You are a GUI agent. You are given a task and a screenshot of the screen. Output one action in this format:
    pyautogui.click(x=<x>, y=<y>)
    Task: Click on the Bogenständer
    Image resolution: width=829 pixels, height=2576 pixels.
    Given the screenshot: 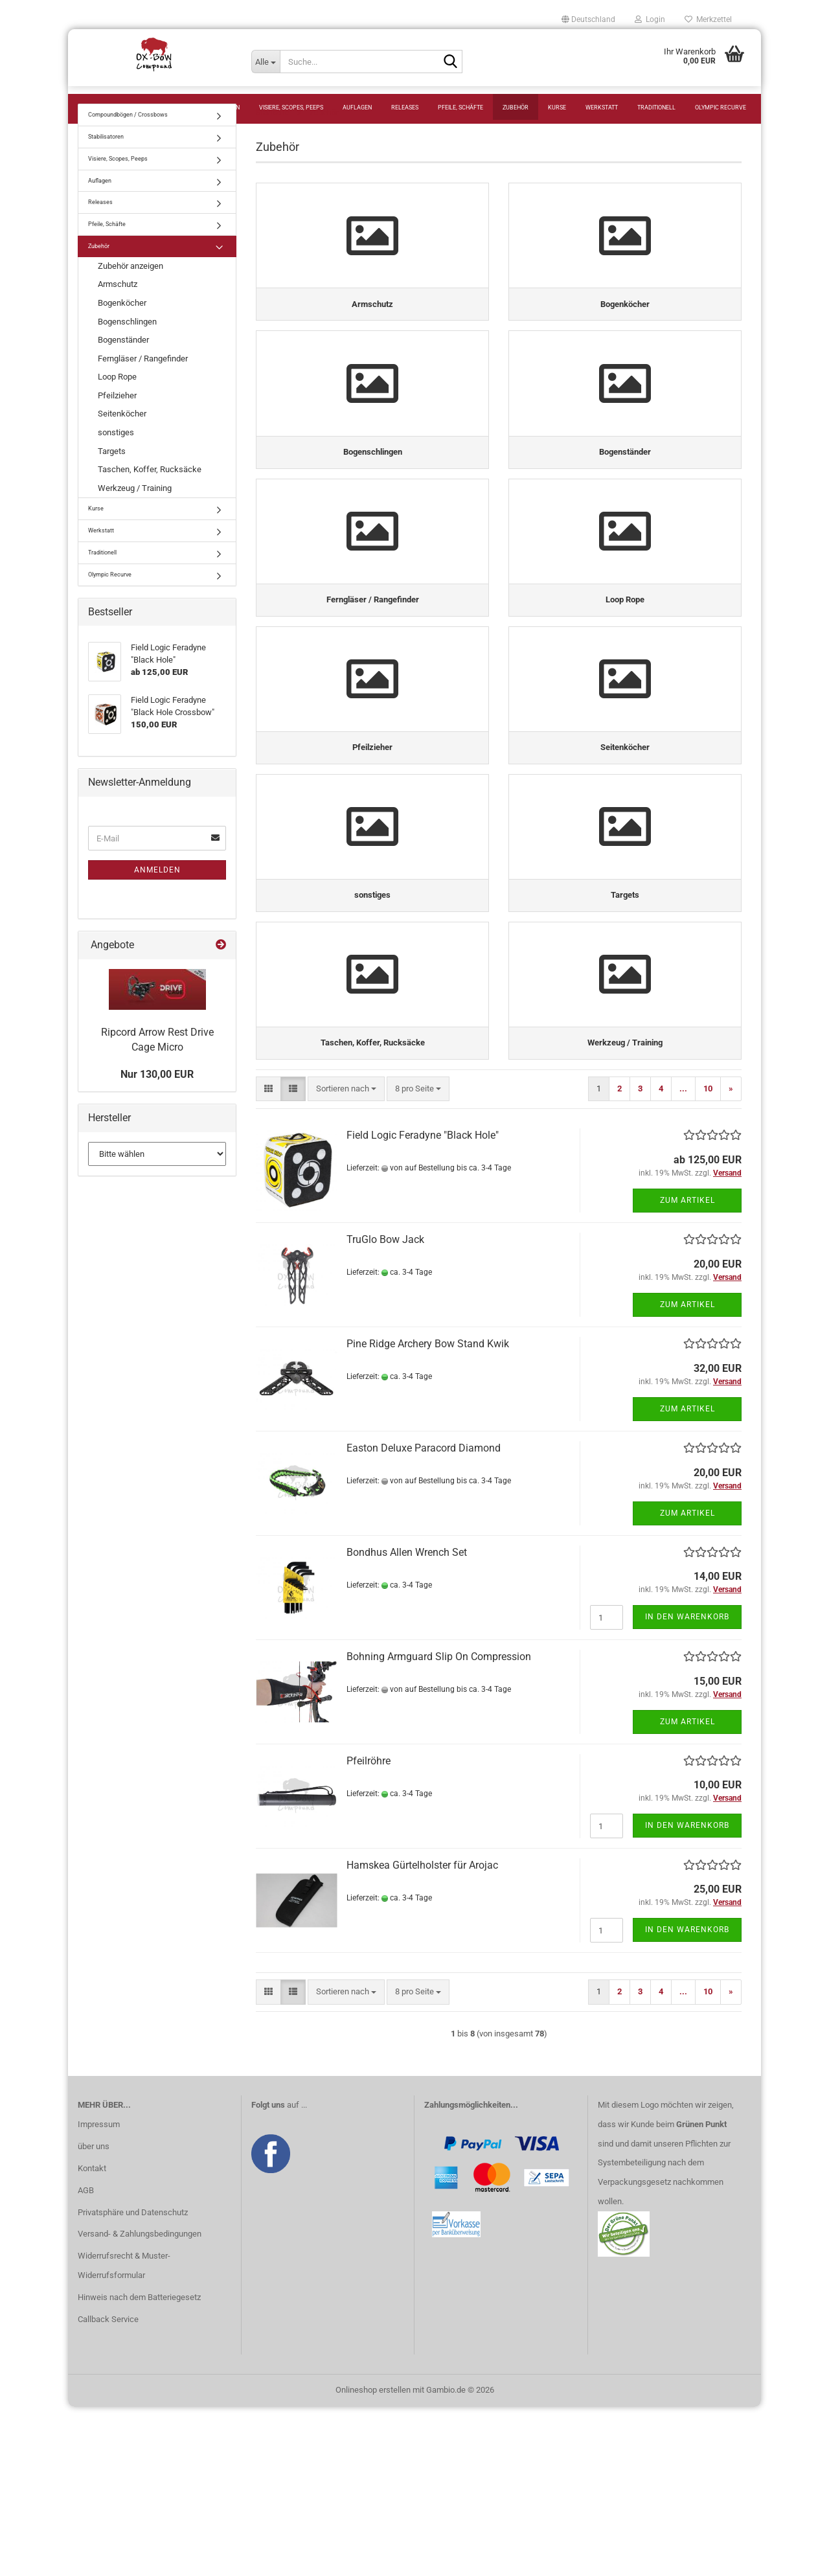 What is the action you would take?
    pyautogui.click(x=123, y=365)
    